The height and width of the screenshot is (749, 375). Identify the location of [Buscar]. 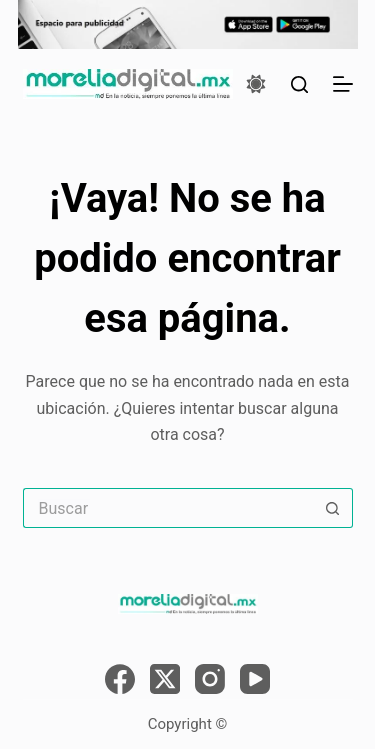
(299, 84).